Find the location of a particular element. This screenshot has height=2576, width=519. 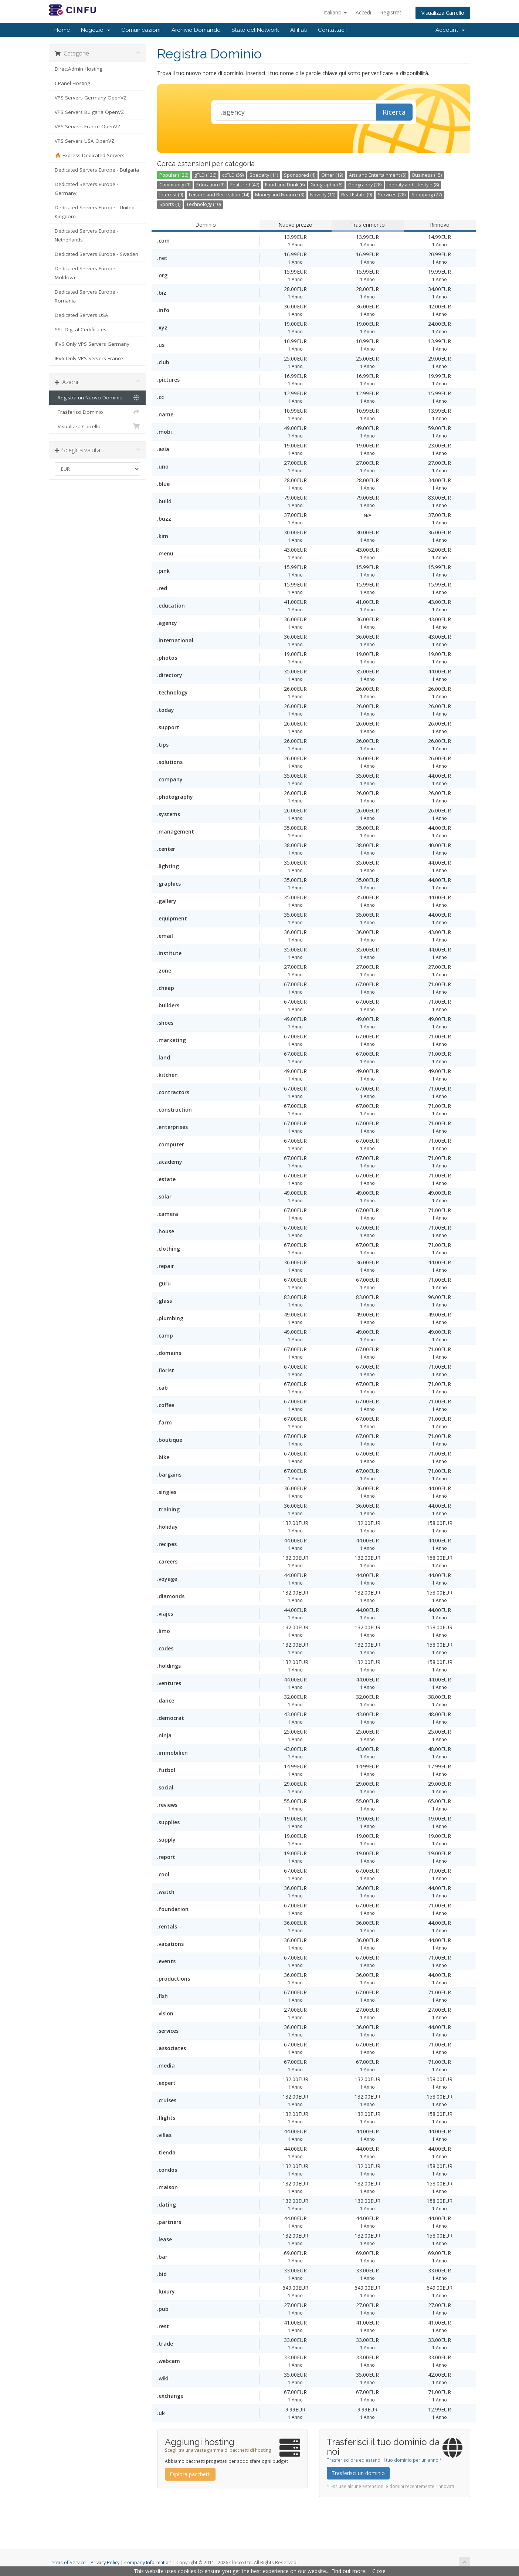

VPS Servers France OpenVZ is located at coordinates (87, 126).